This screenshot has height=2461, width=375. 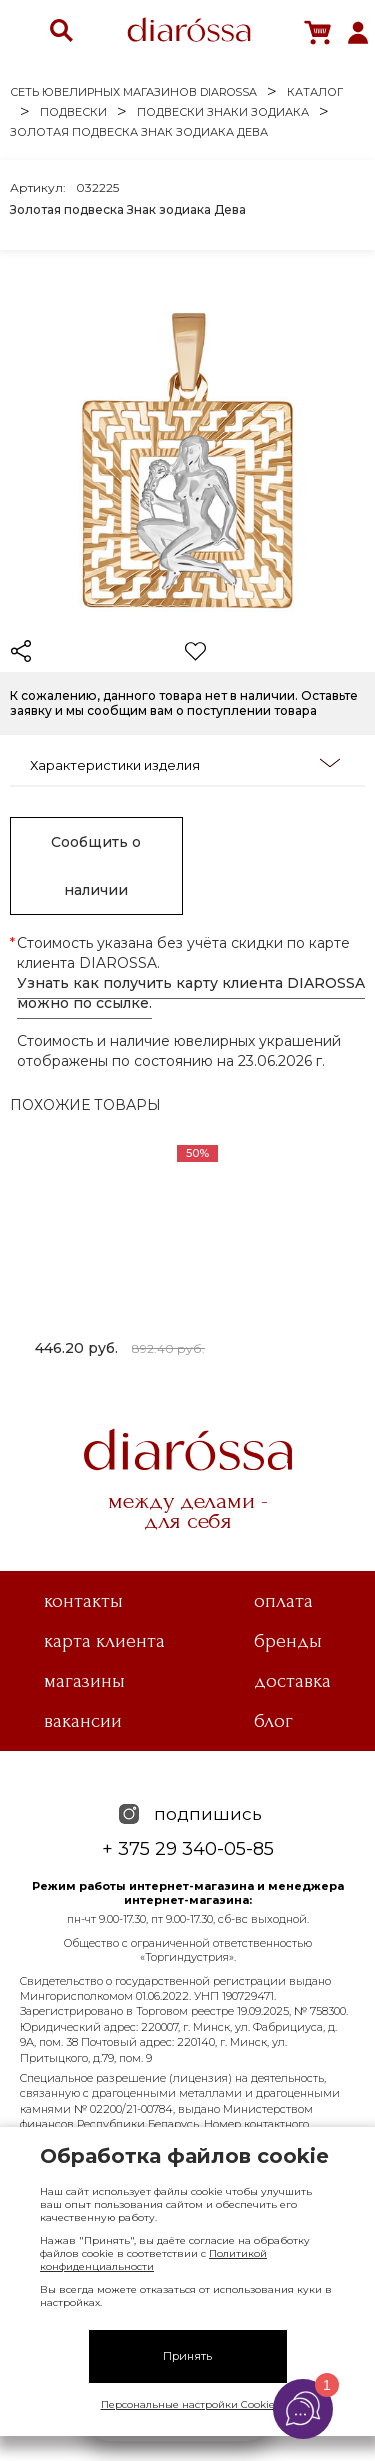 What do you see at coordinates (83, 1721) in the screenshot?
I see `Вакансии` at bounding box center [83, 1721].